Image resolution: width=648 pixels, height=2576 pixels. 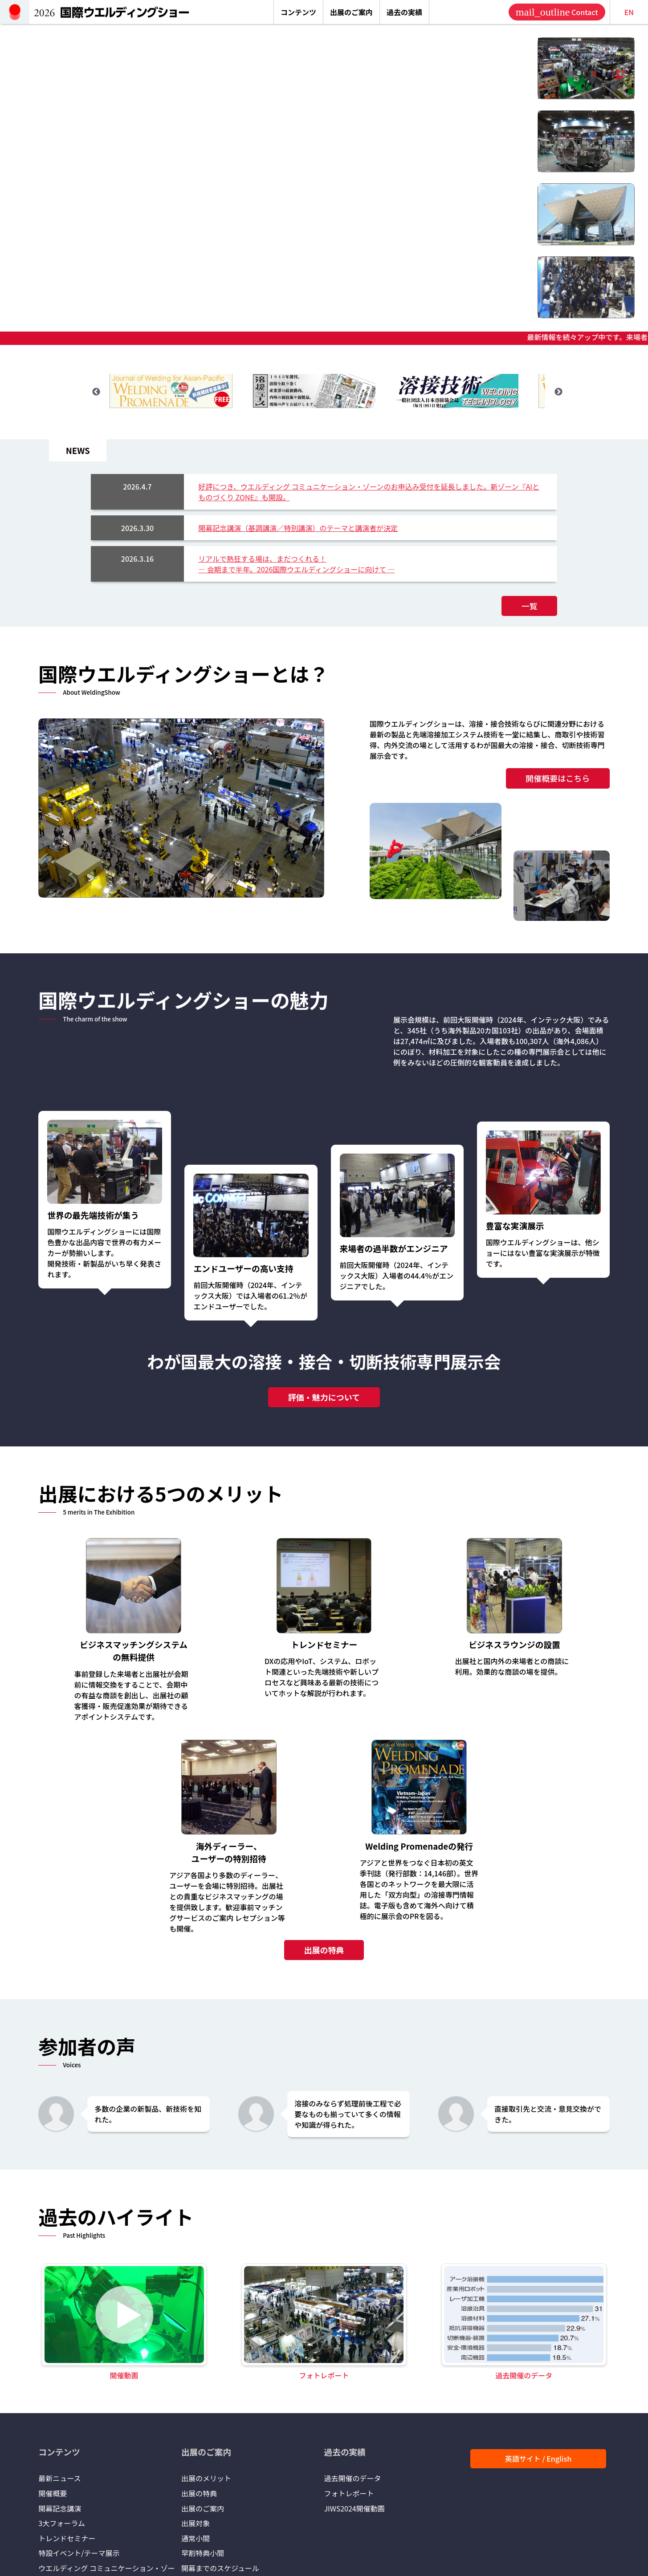 I want to click on 開催概要, so click(x=52, y=2493).